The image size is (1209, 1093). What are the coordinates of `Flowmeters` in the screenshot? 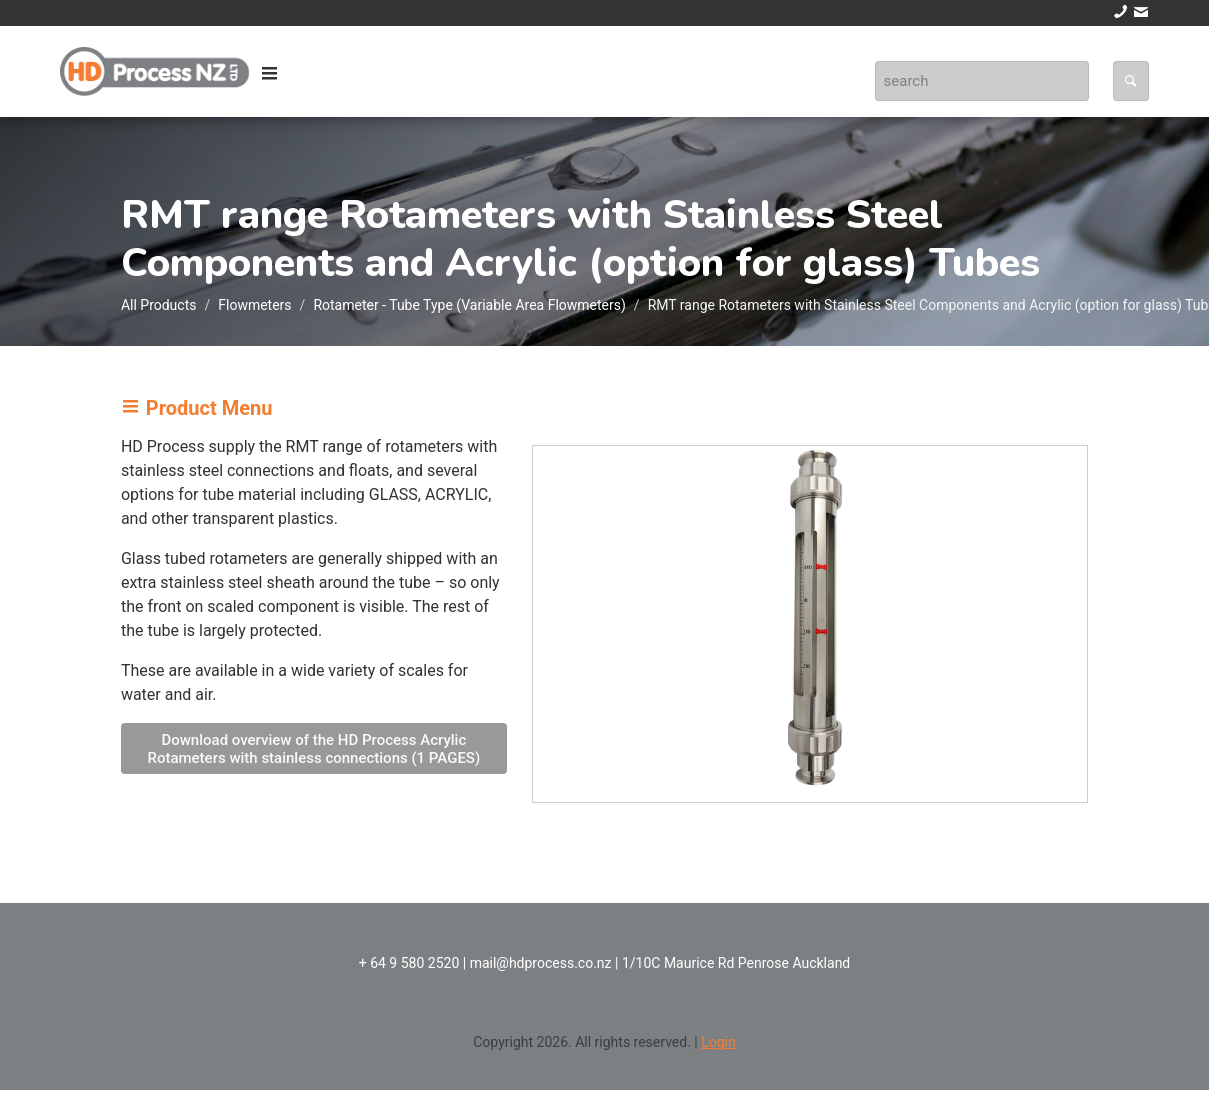 It's located at (254, 305).